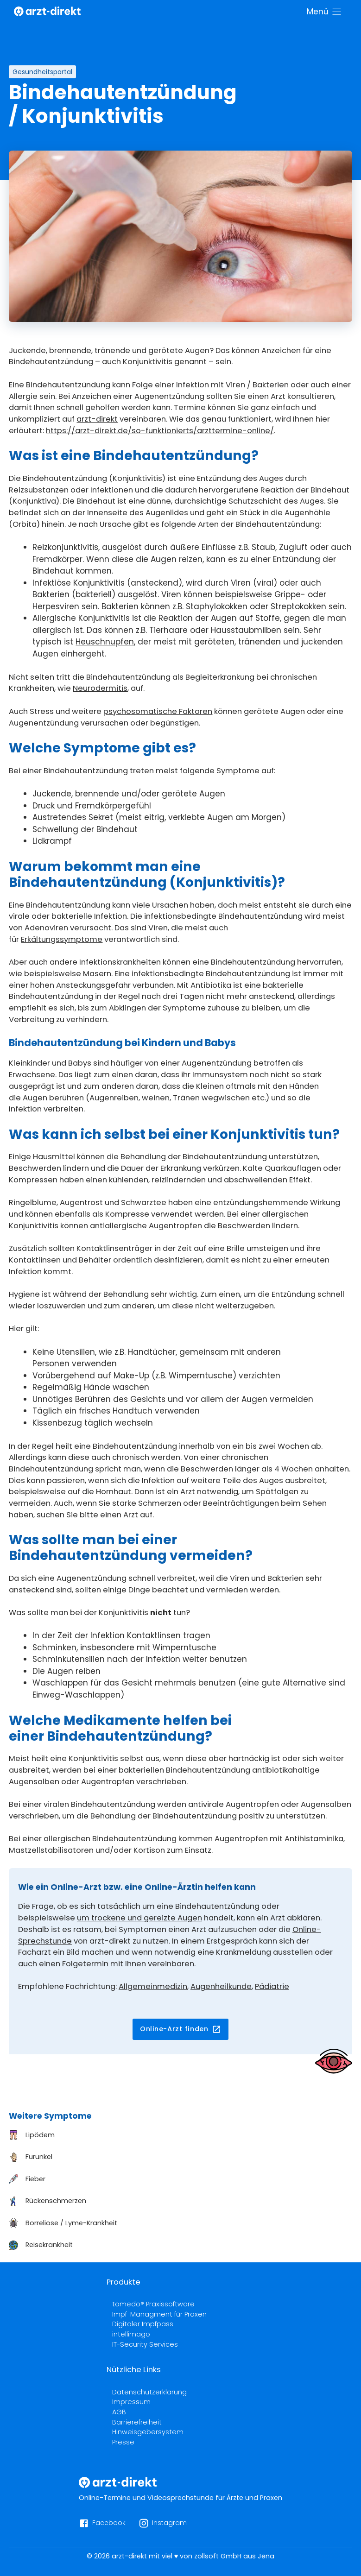  What do you see at coordinates (97, 419) in the screenshot?
I see `arzt-direkt` at bounding box center [97, 419].